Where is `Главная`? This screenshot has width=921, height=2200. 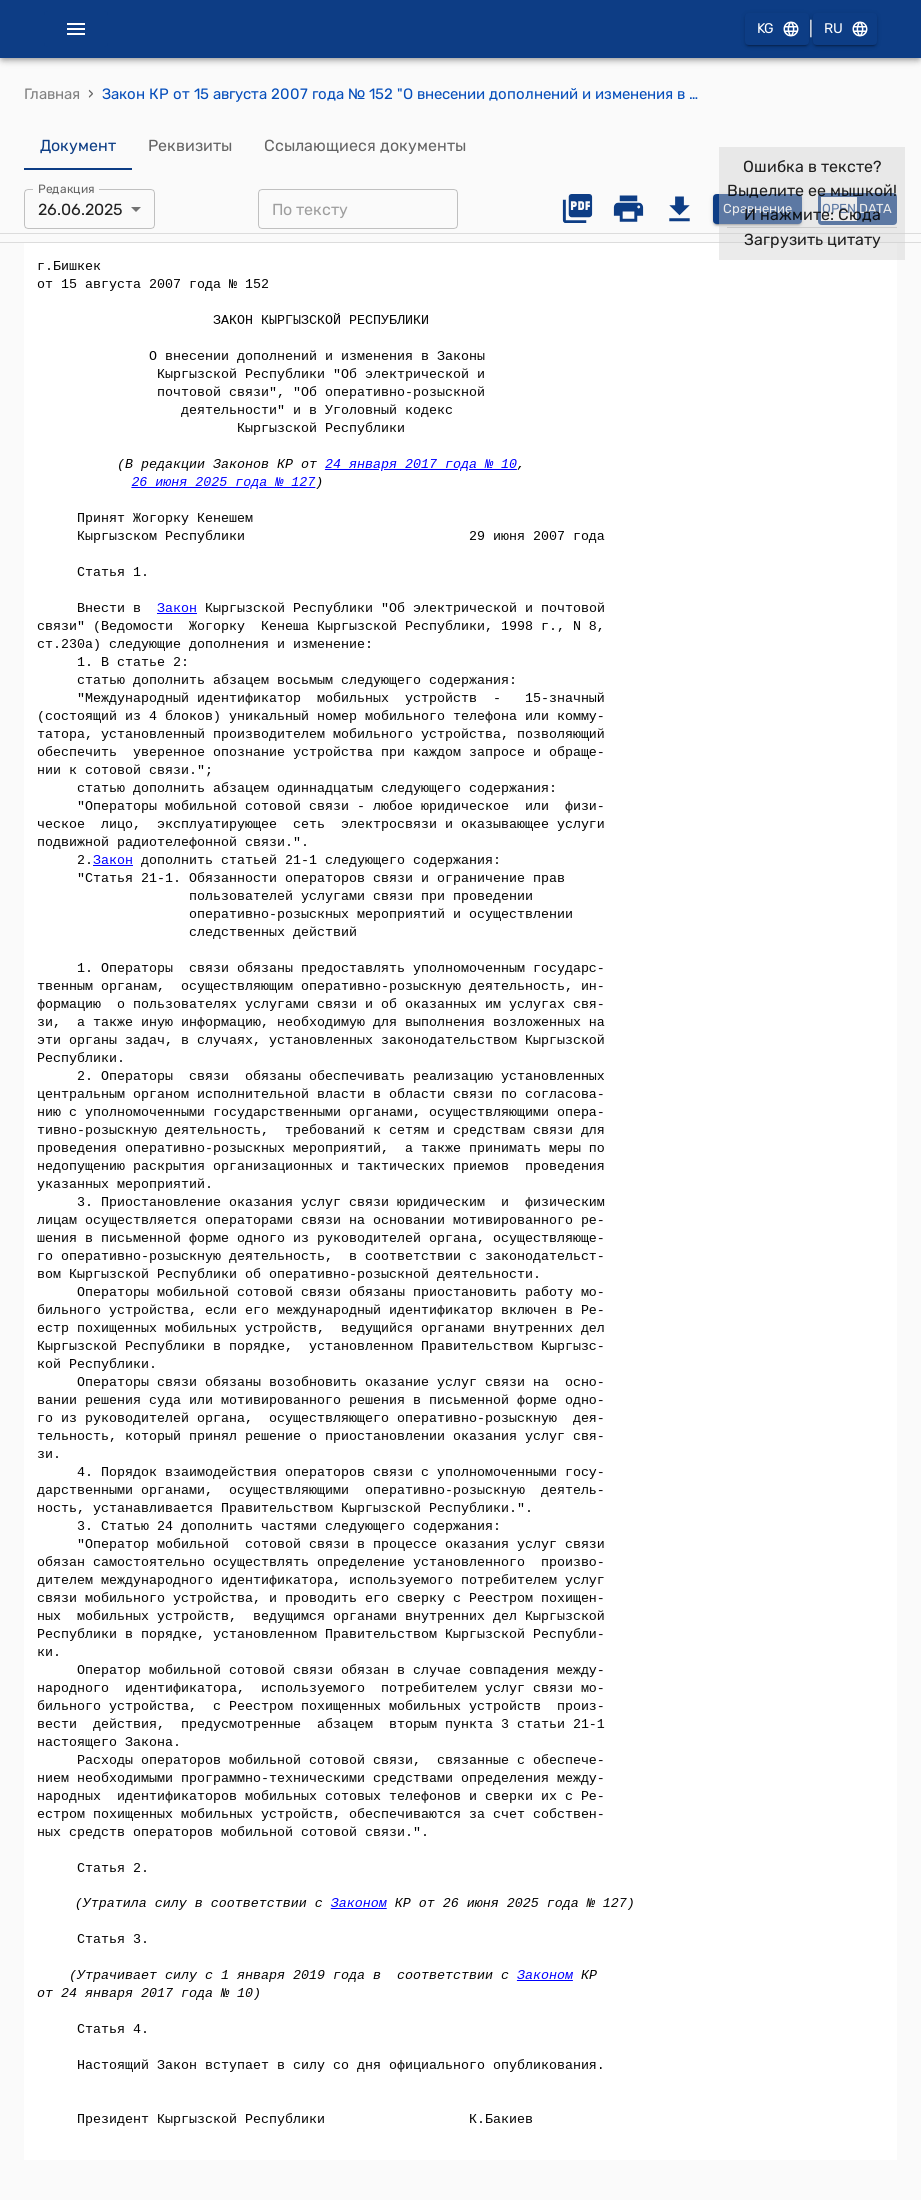 Главная is located at coordinates (52, 94).